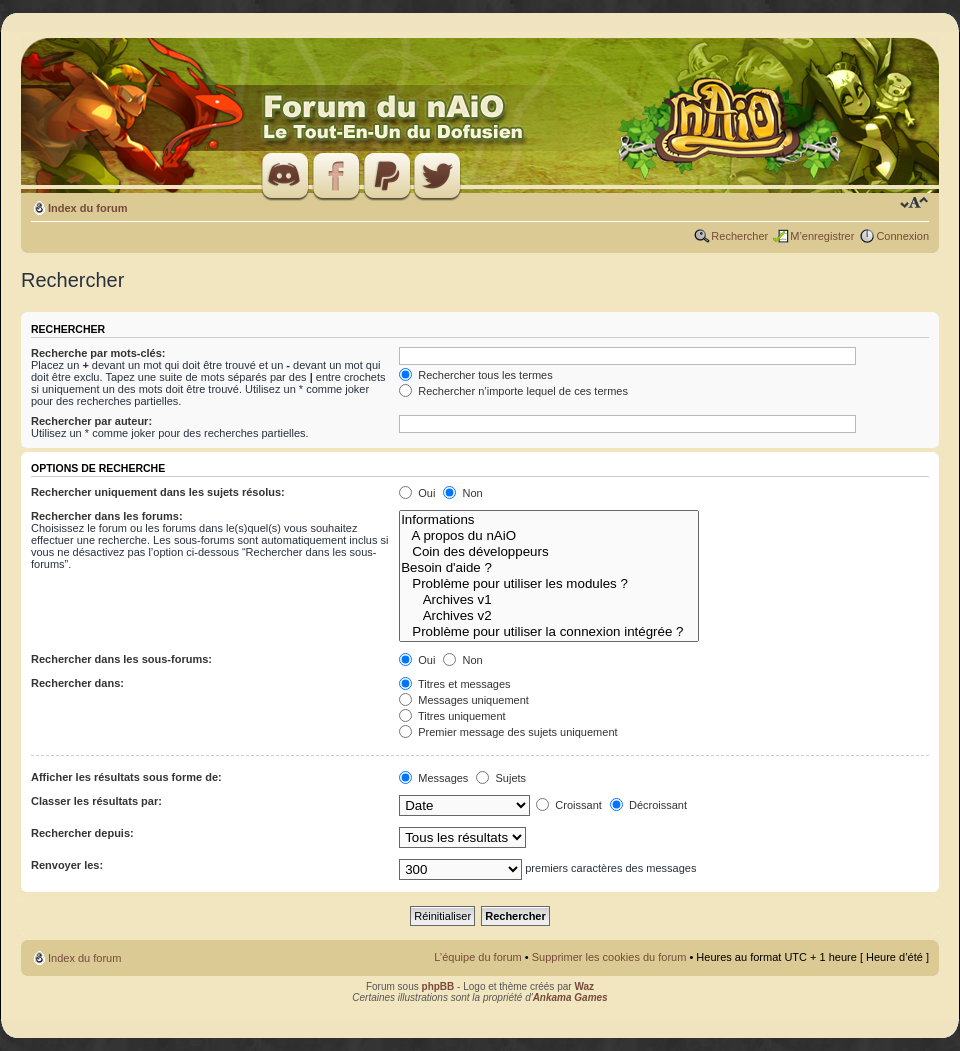 The width and height of the screenshot is (960, 1051). Describe the element at coordinates (739, 236) in the screenshot. I see `Rechercher` at that location.